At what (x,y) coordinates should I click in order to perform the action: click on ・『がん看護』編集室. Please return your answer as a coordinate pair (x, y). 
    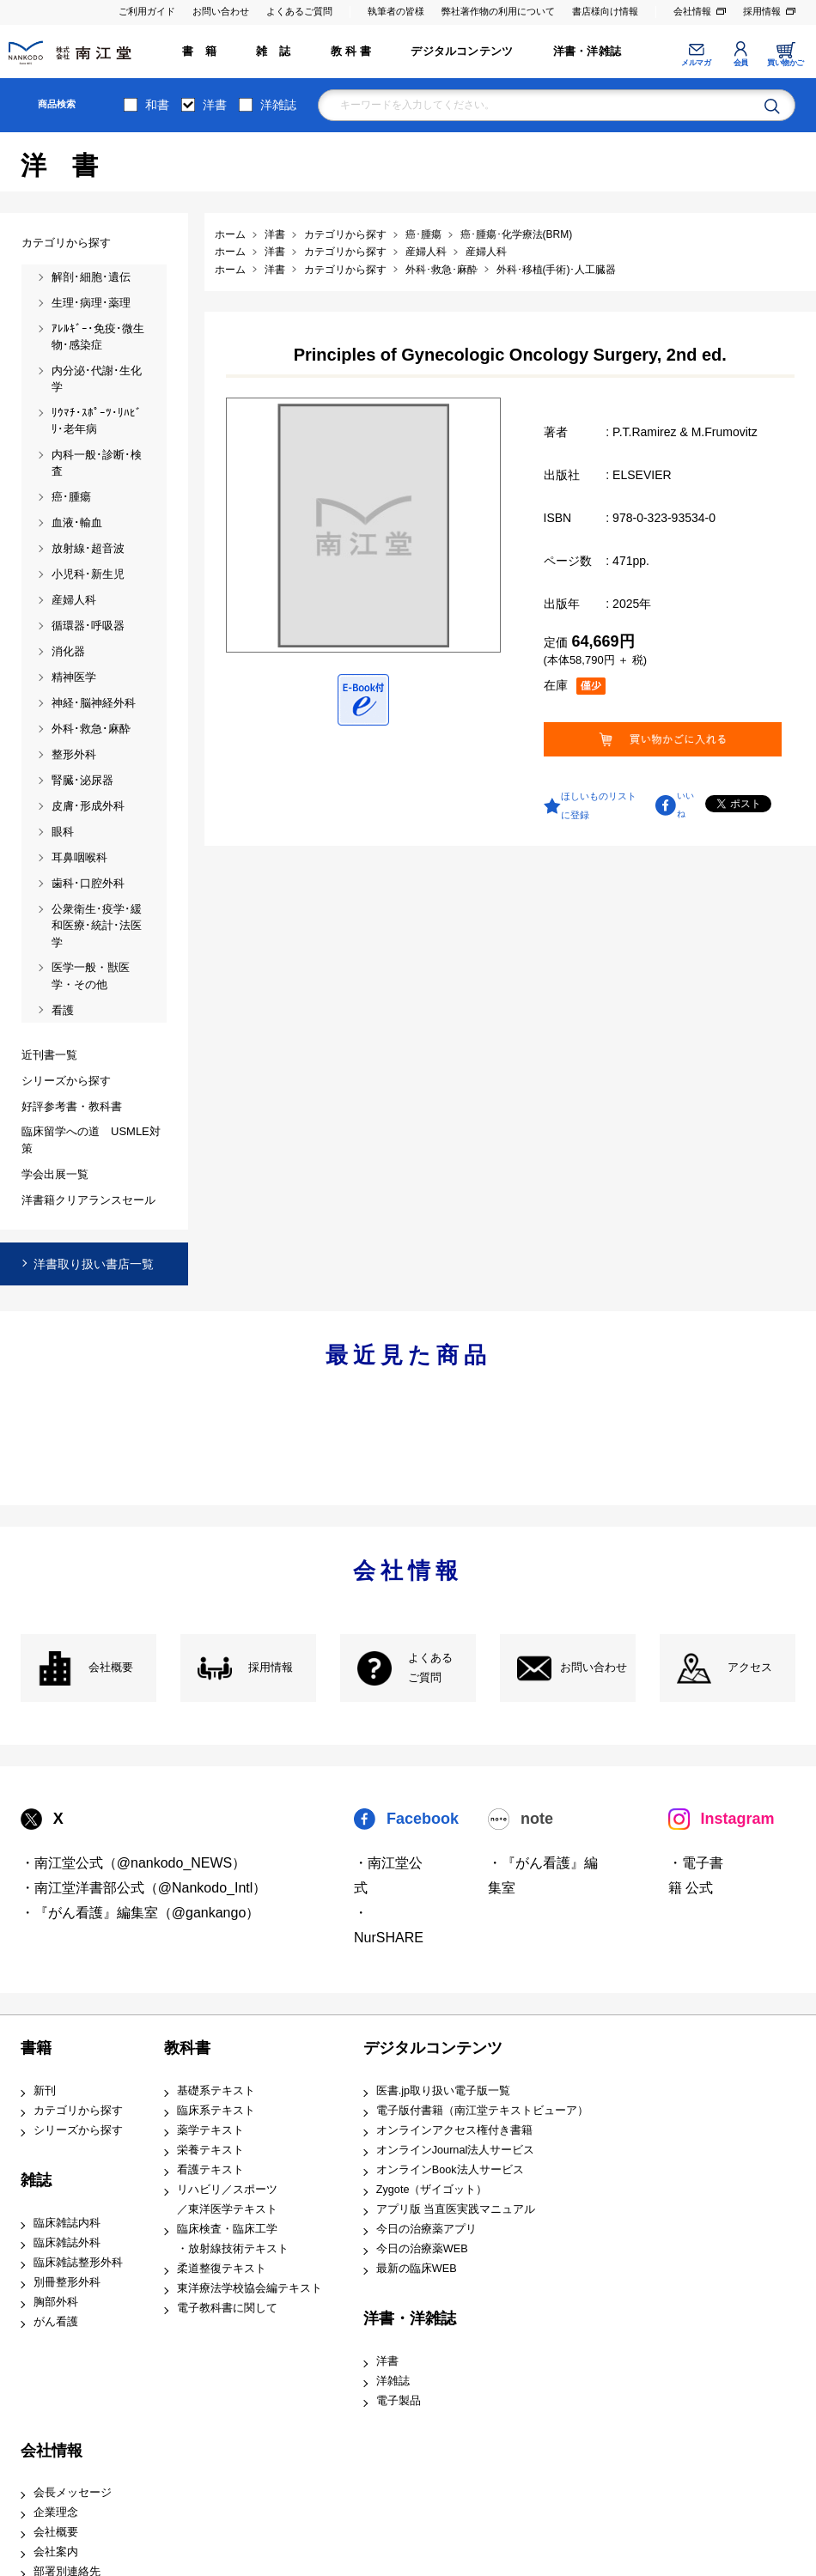
    Looking at the image, I should click on (543, 1875).